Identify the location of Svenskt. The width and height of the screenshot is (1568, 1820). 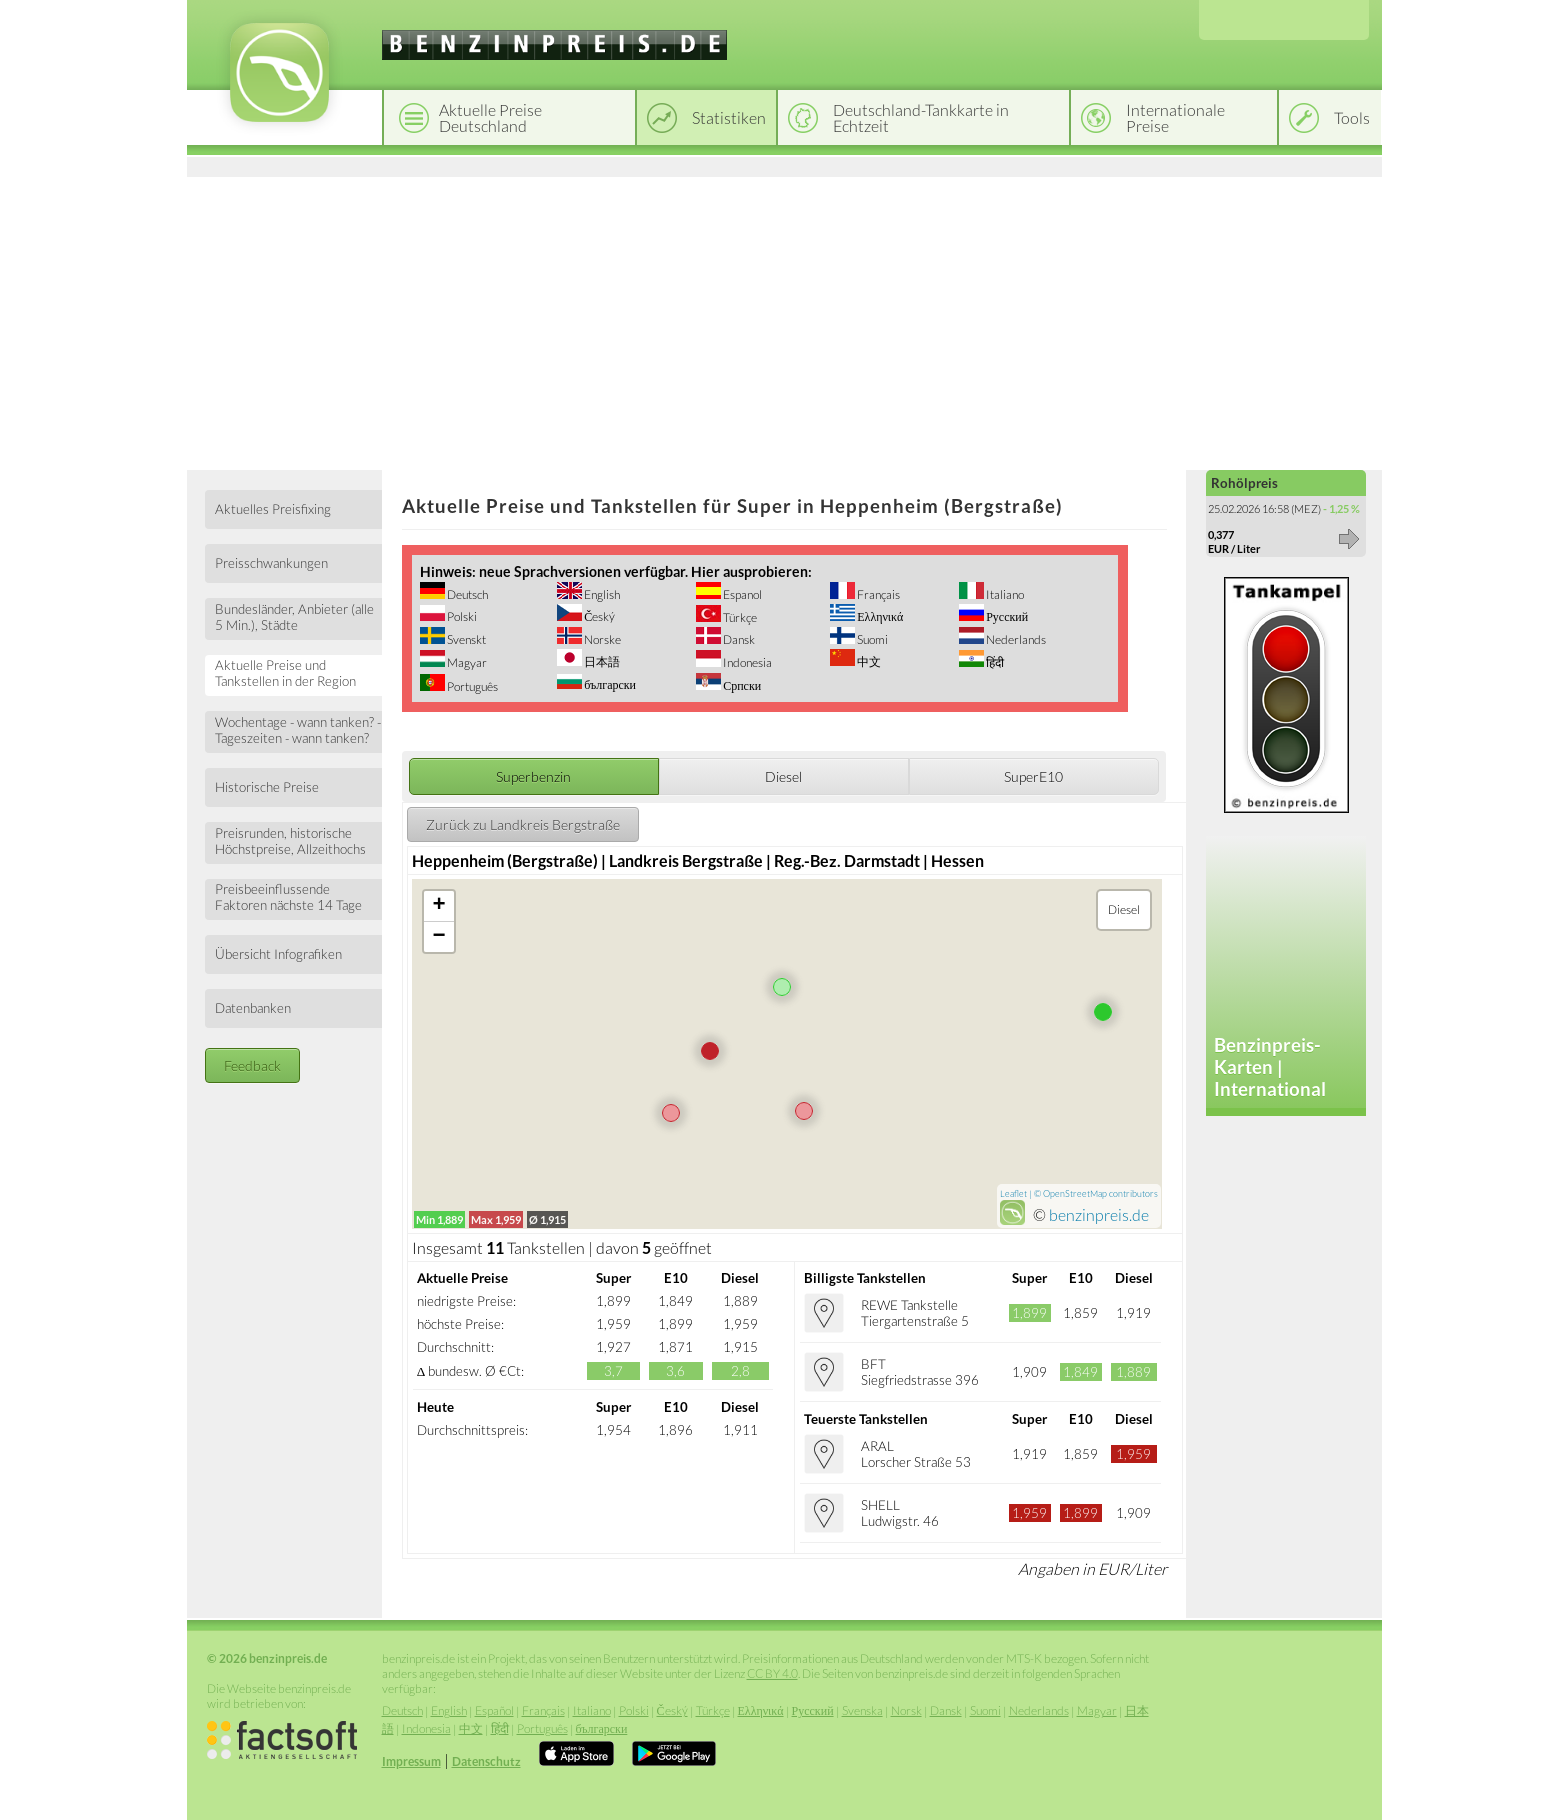
(465, 639).